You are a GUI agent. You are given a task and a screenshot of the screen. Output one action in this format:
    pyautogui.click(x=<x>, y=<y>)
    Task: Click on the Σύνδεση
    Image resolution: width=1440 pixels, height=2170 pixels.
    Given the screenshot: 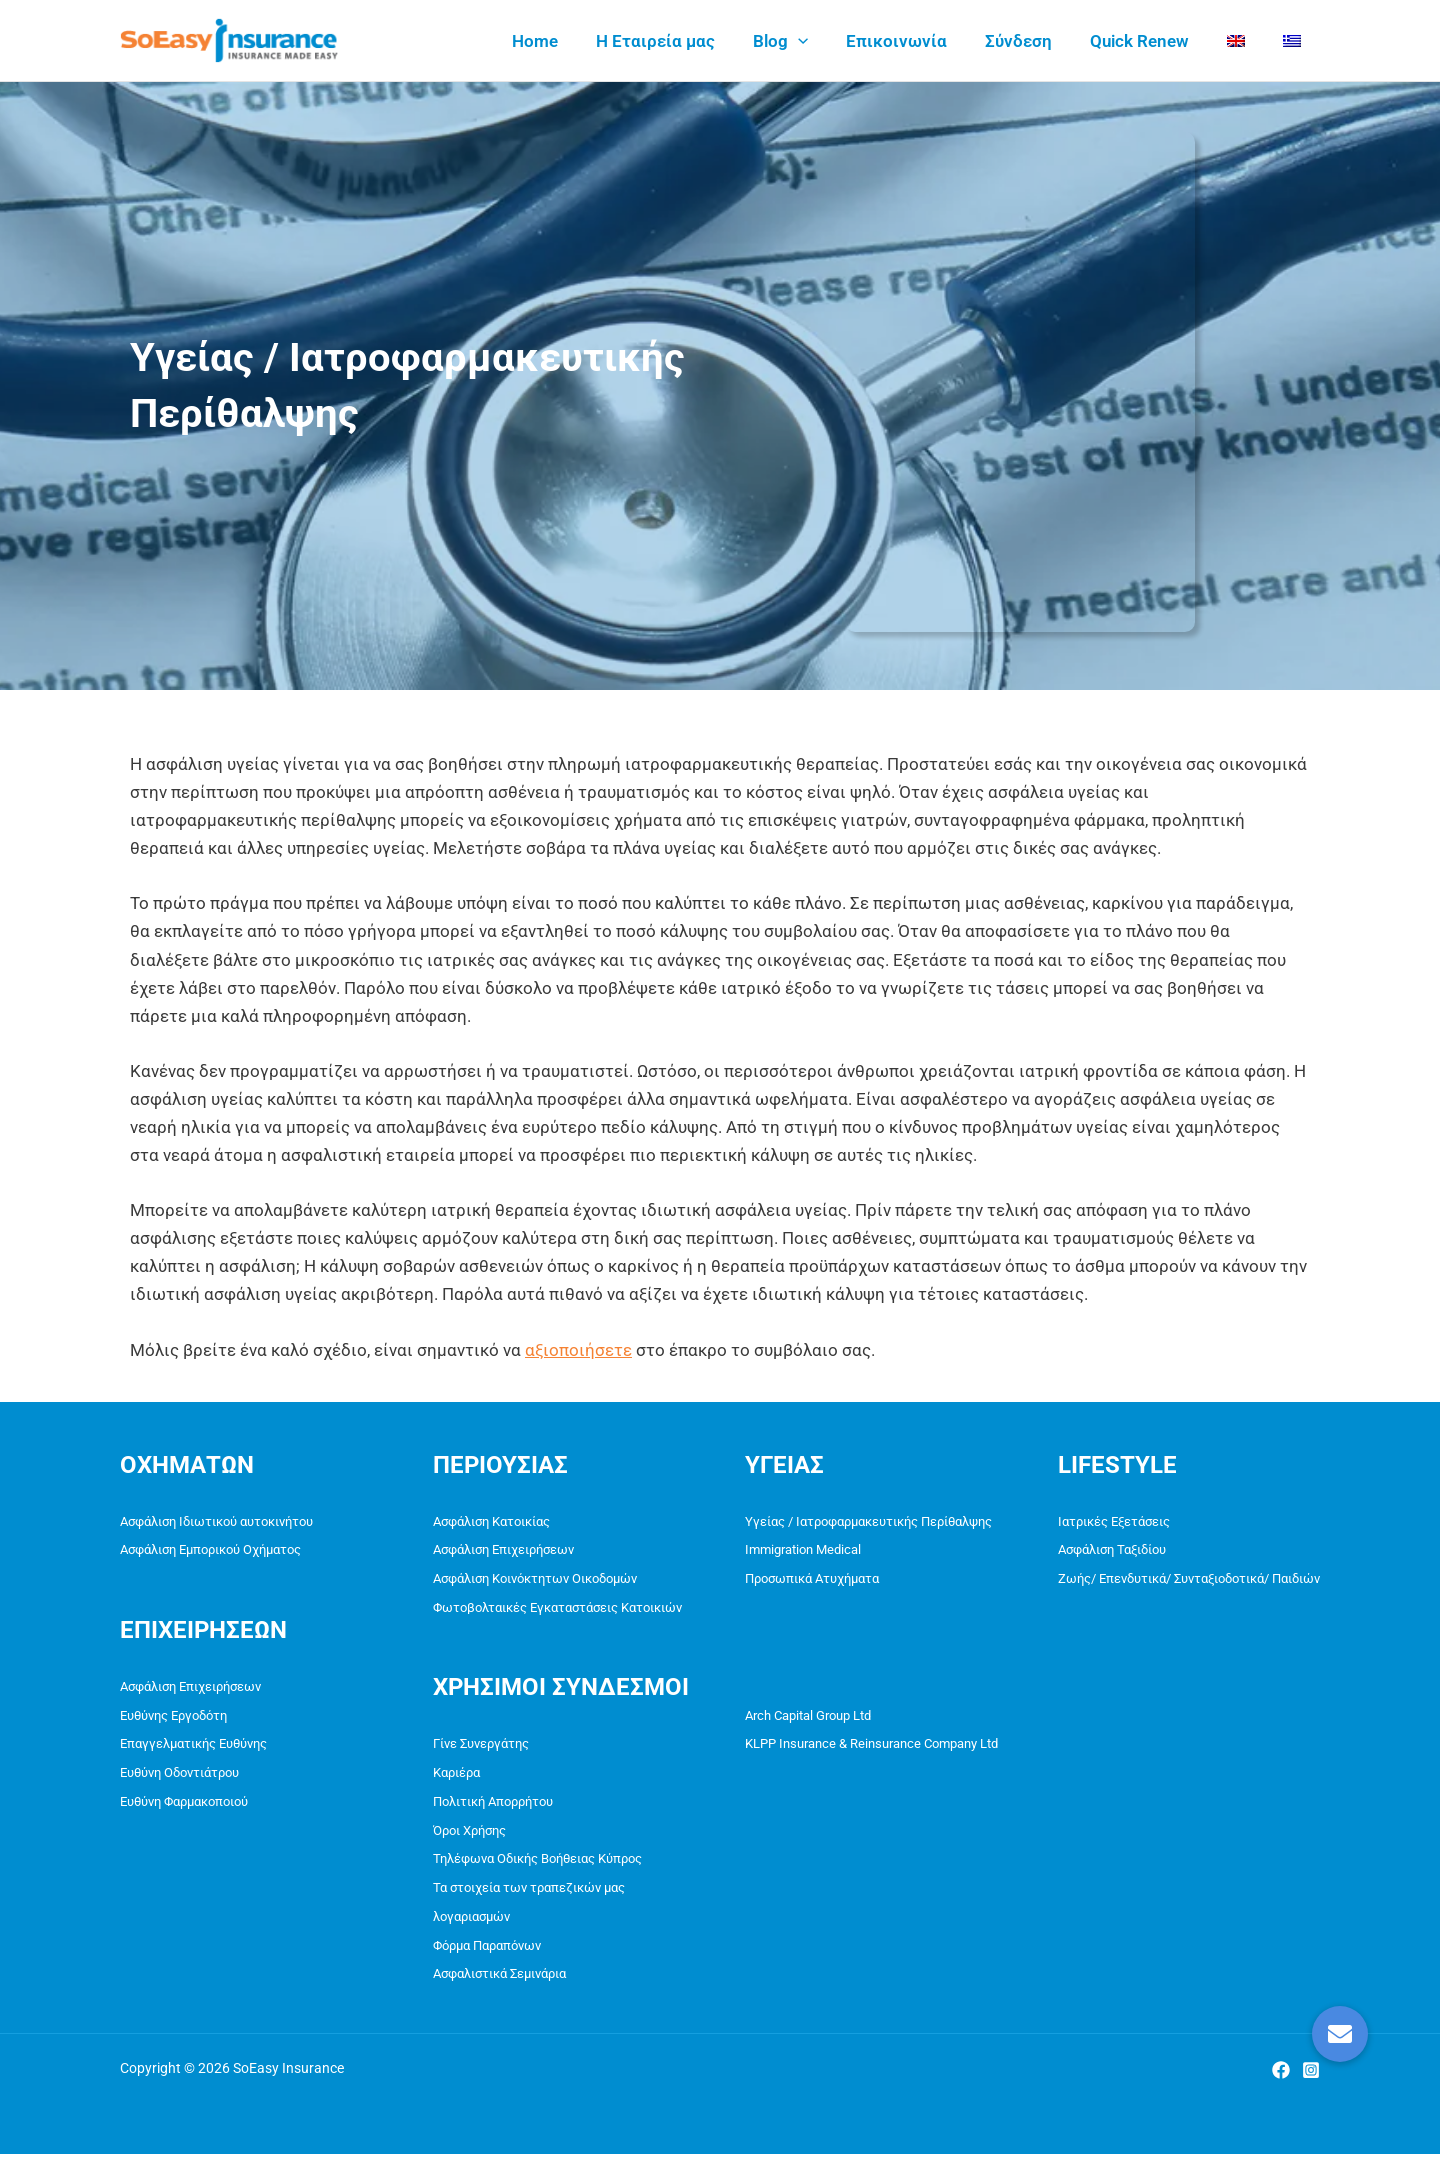 What is the action you would take?
    pyautogui.click(x=1032, y=41)
    